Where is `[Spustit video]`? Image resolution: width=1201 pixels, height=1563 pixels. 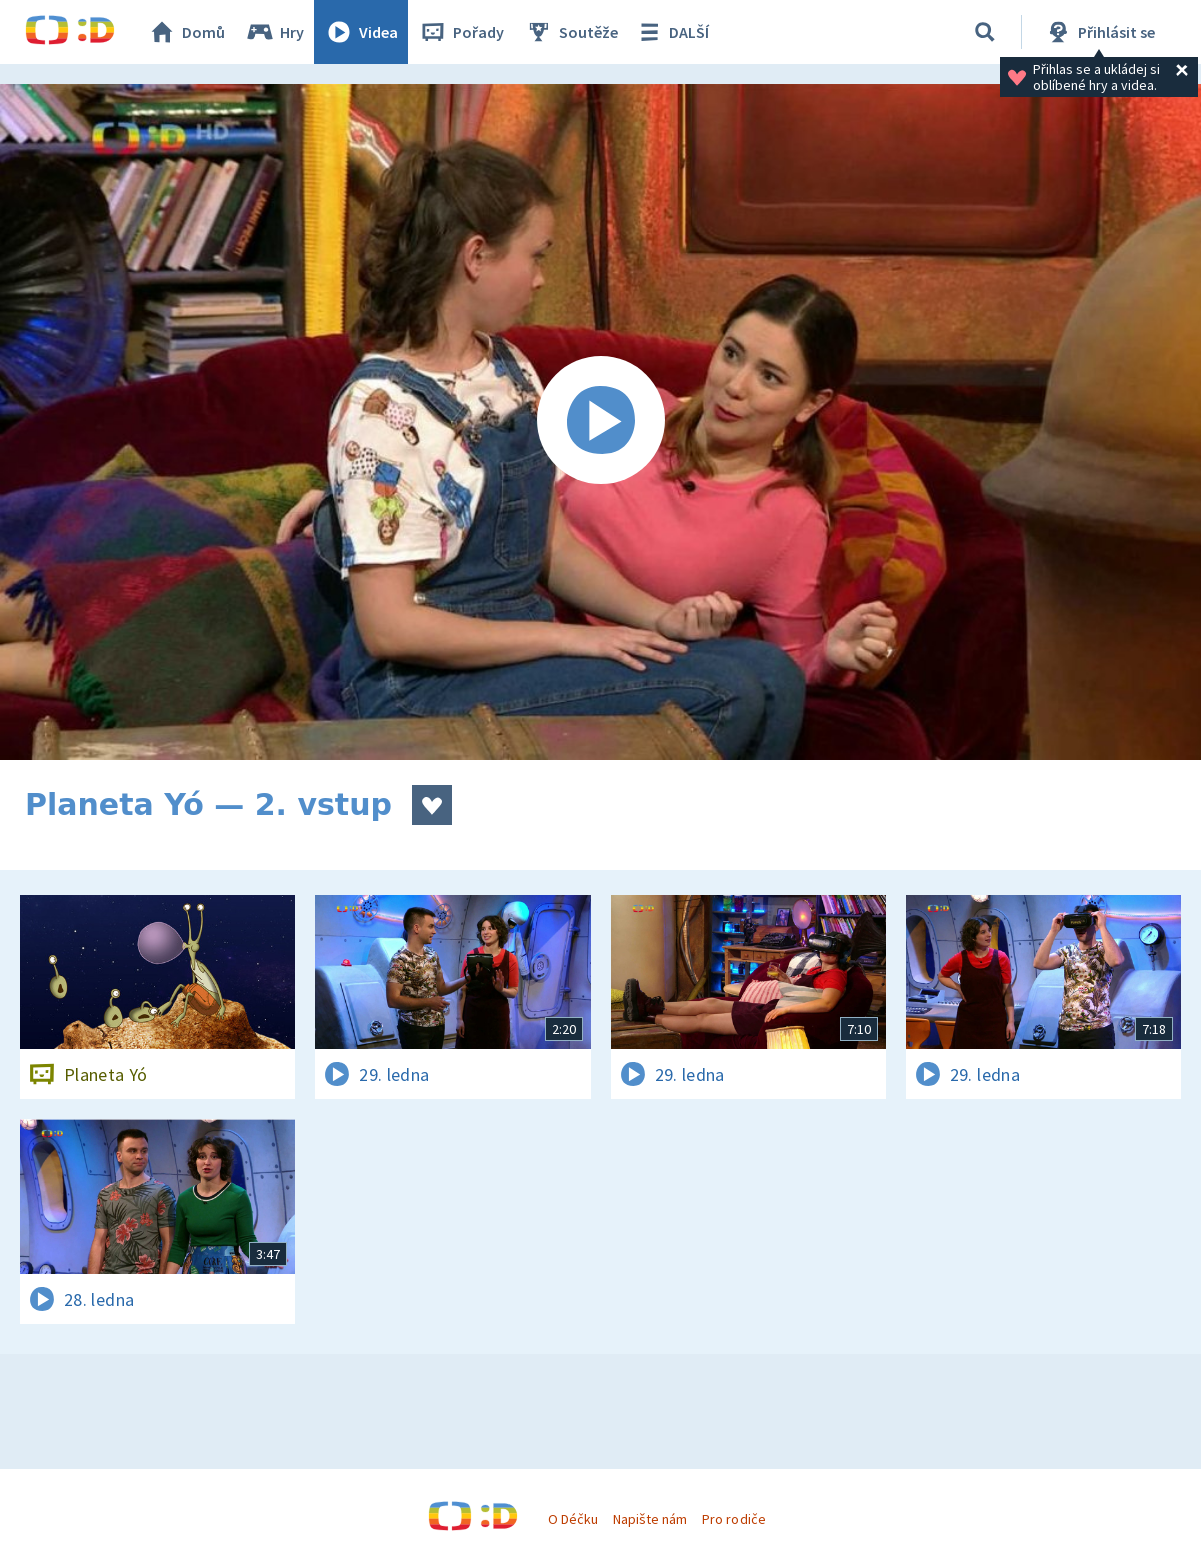 [Spustit video] is located at coordinates (600, 422).